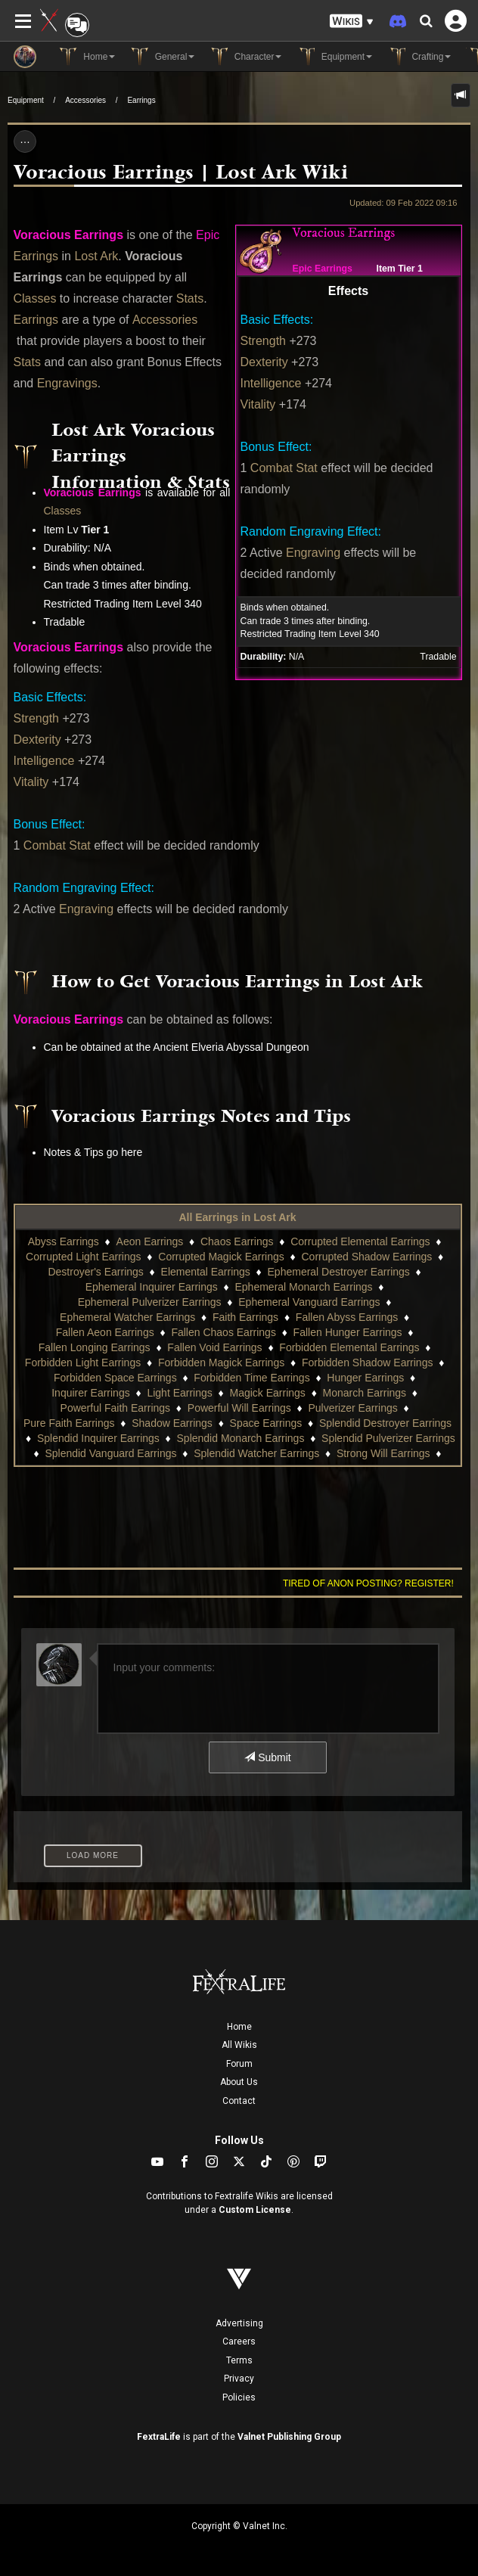 The height and width of the screenshot is (2576, 478). Describe the element at coordinates (239, 2026) in the screenshot. I see `Home` at that location.